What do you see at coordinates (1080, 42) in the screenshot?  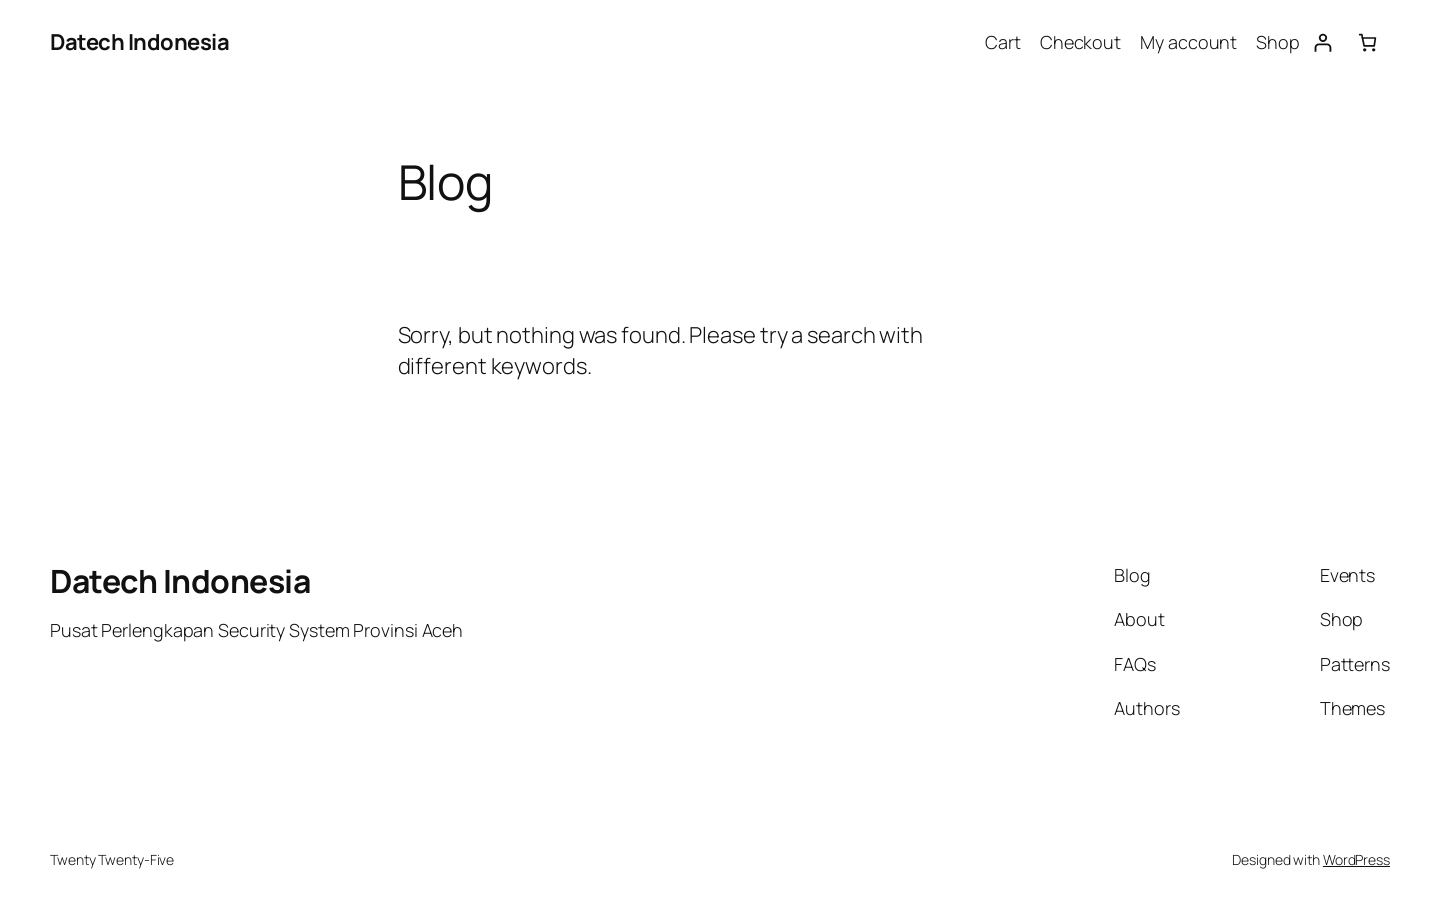 I see `Checkout` at bounding box center [1080, 42].